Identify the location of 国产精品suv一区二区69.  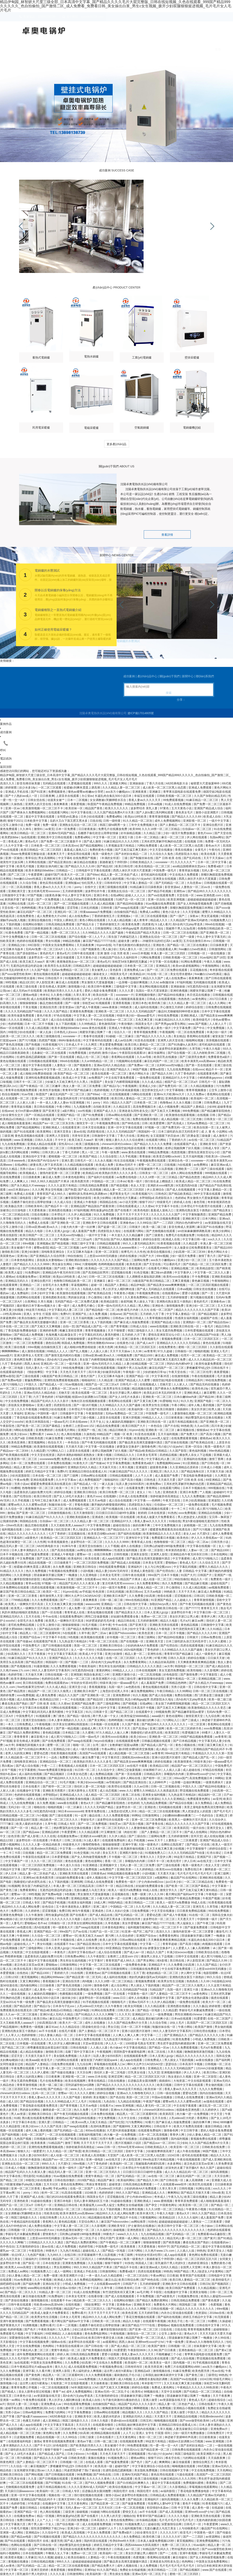
(159, 2143).